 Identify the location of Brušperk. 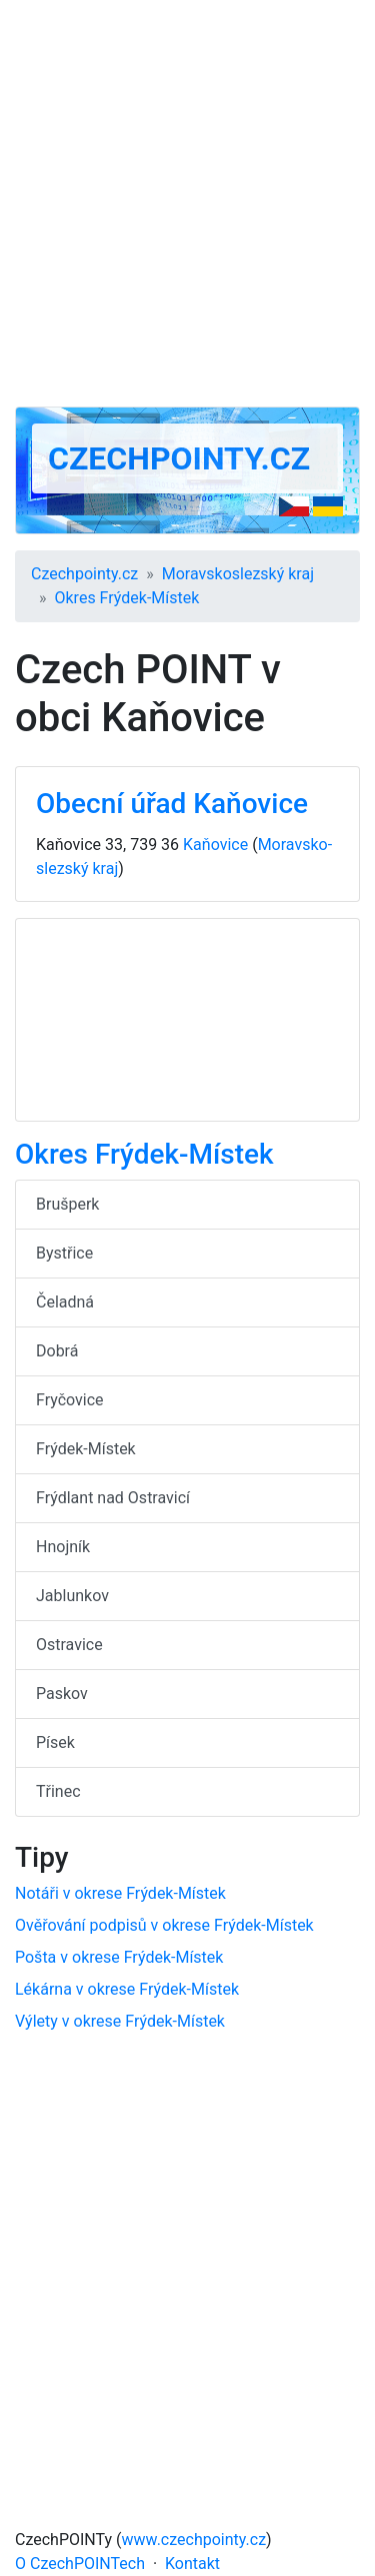
(67, 1204).